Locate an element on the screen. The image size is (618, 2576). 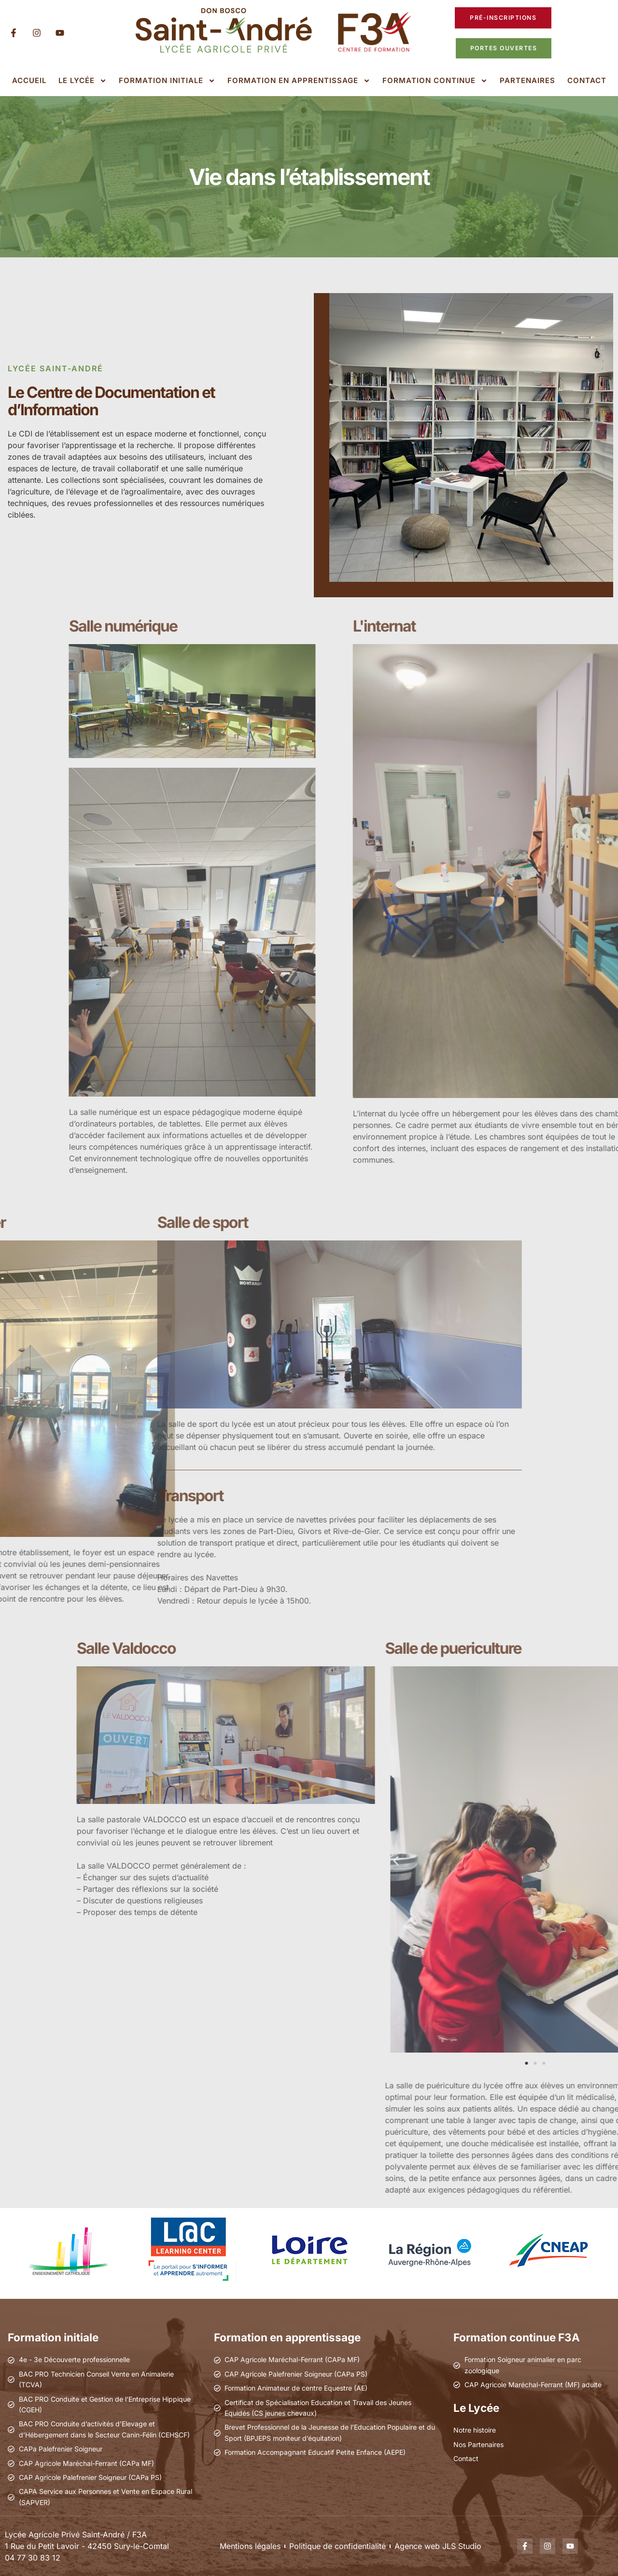
Partenaires is located at coordinates (527, 80).